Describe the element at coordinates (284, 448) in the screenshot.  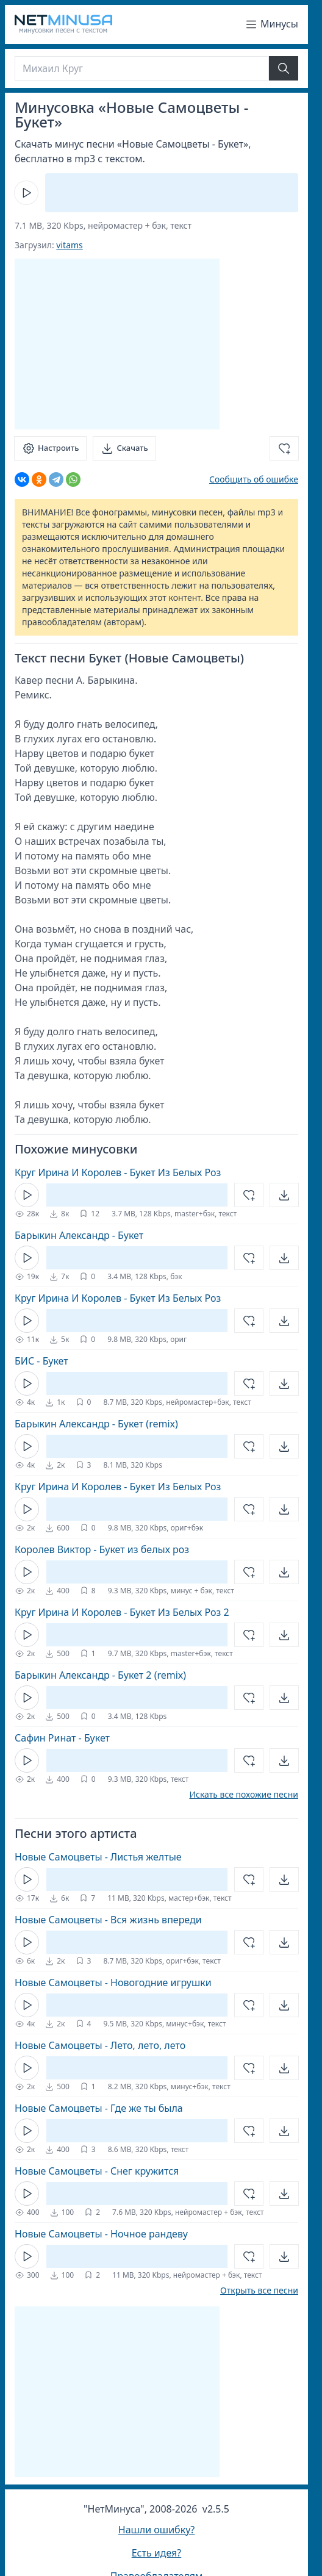
I see `[Добавить в избранное]` at that location.